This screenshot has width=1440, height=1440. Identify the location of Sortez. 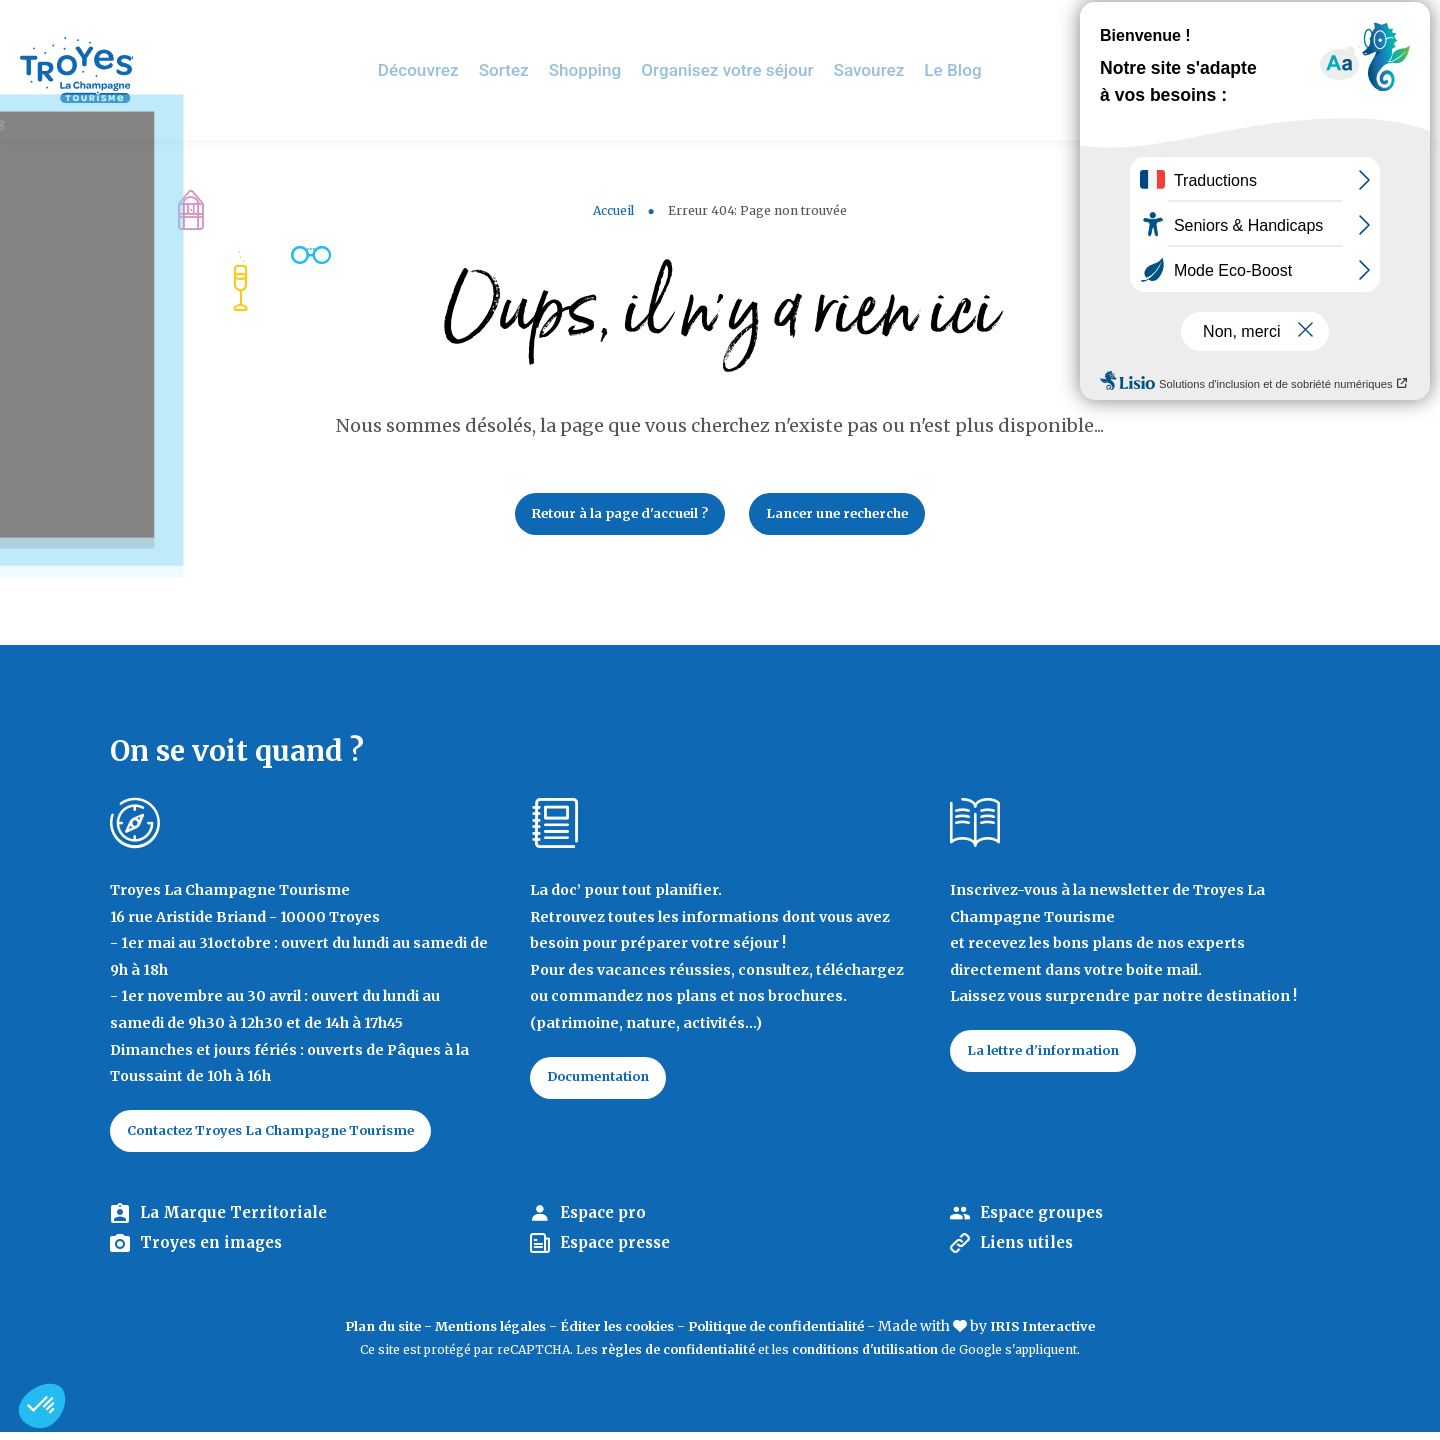
(530, 69).